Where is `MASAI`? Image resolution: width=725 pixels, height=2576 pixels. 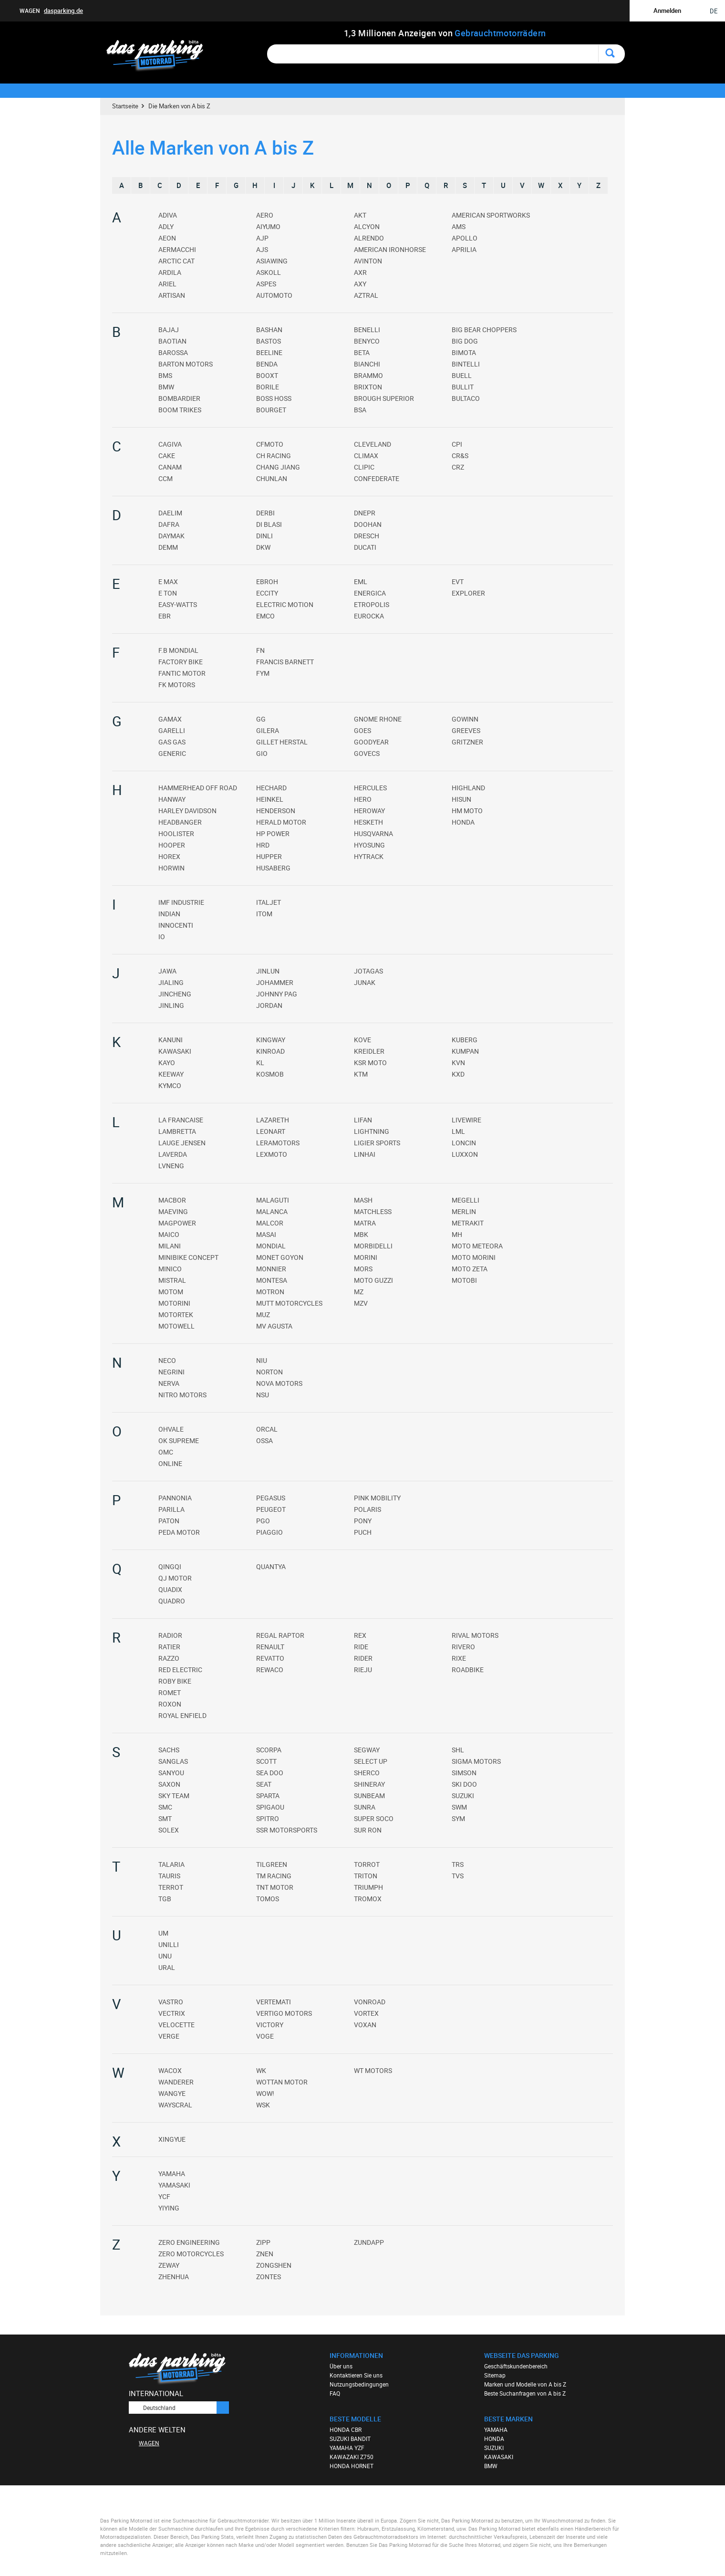 MASAI is located at coordinates (266, 1234).